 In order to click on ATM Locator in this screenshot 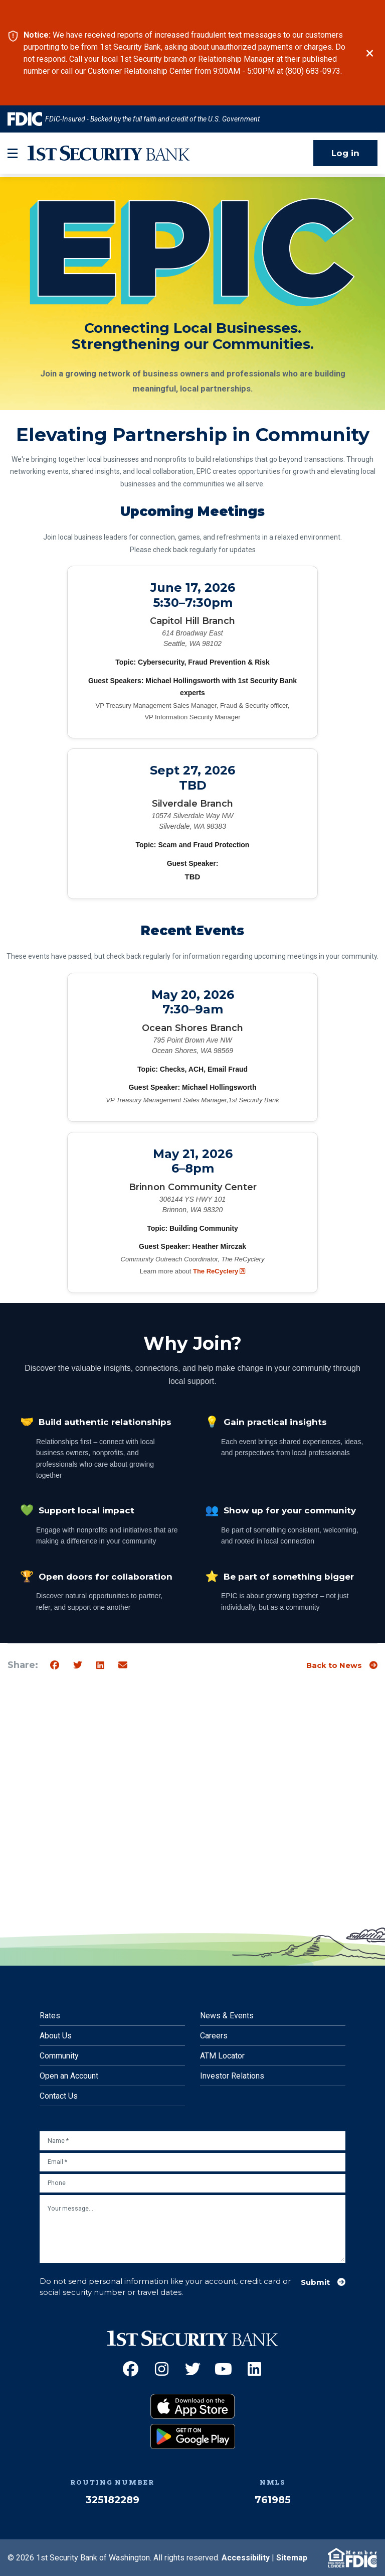, I will do `click(222, 2055)`.